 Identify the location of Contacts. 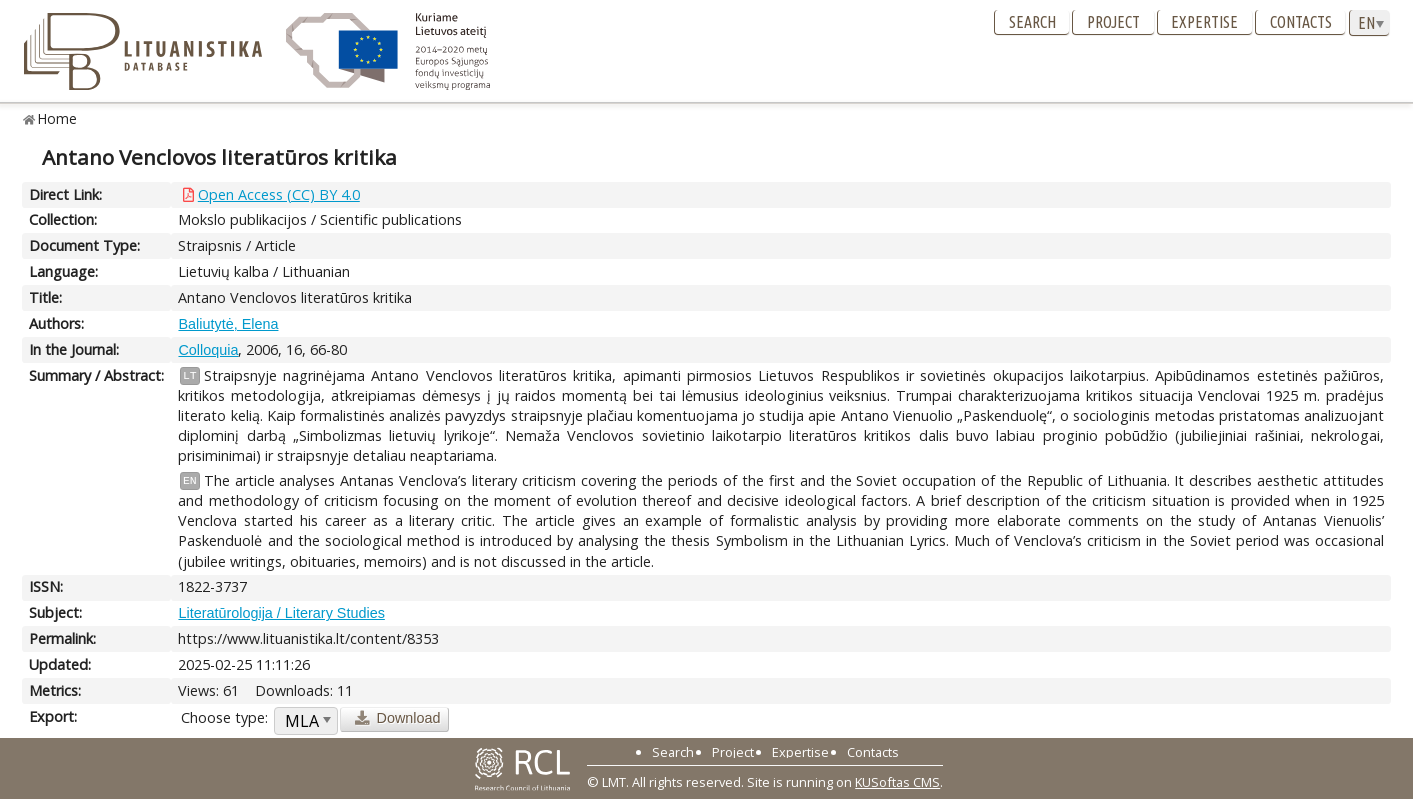
(1301, 22).